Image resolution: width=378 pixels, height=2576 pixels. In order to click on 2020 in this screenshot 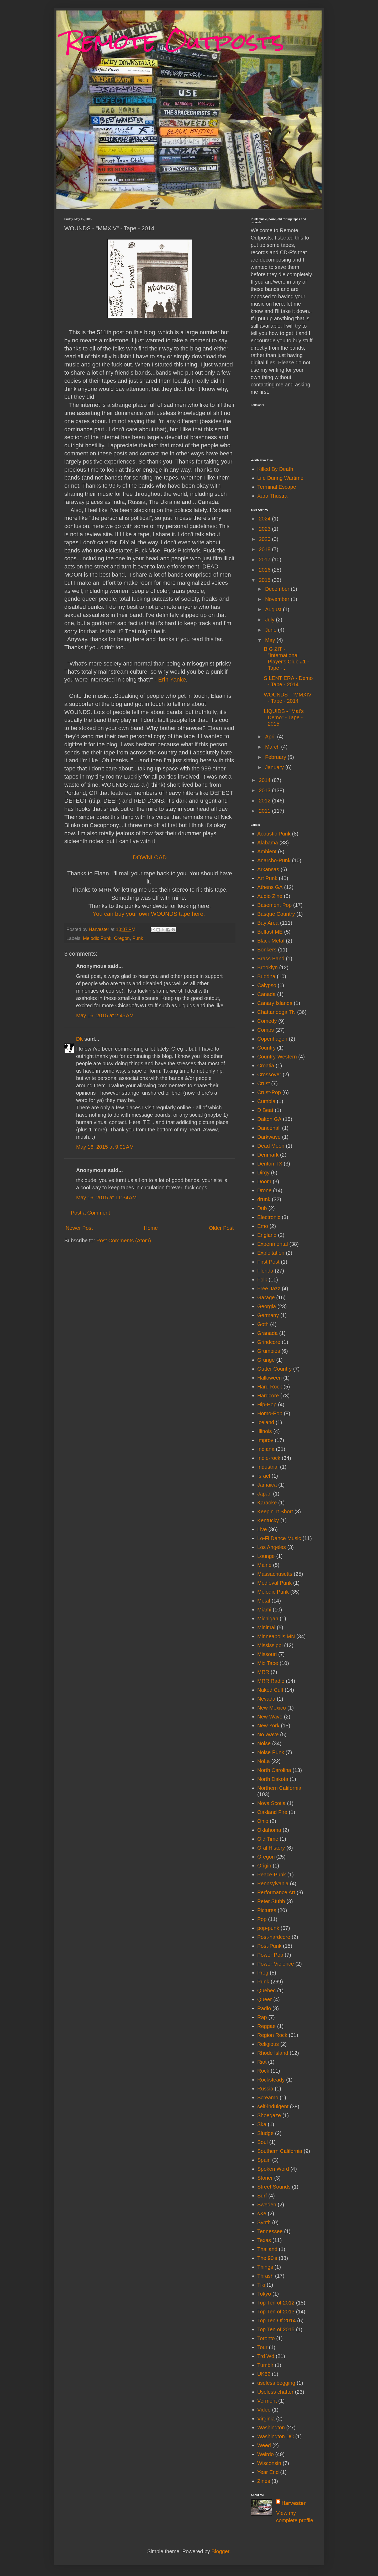, I will do `click(265, 539)`.